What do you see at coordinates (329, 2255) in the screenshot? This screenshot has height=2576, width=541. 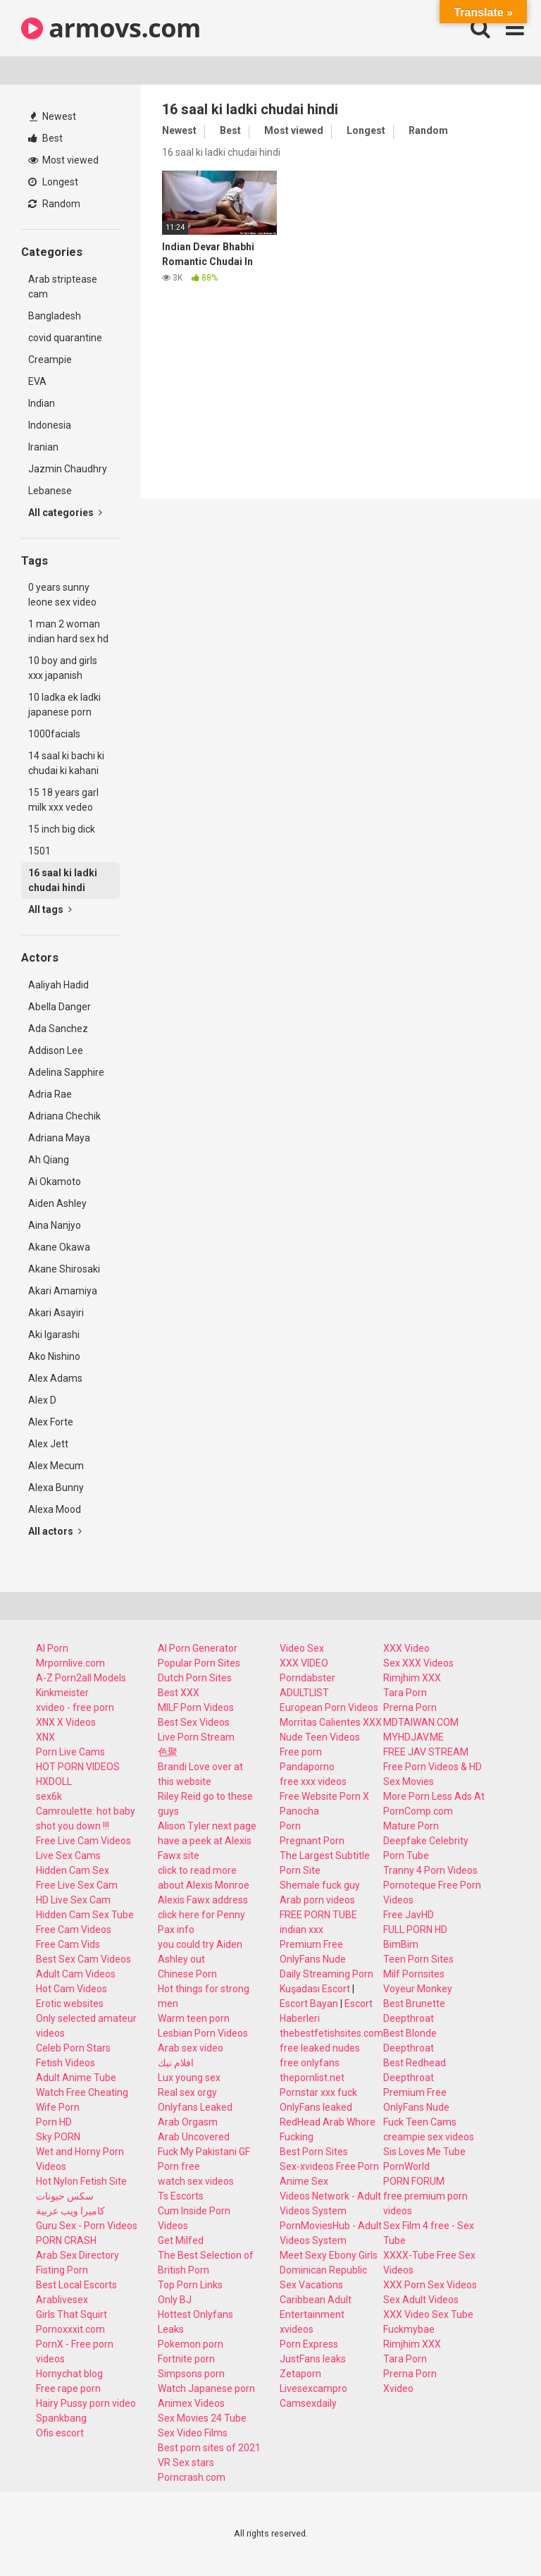 I see `Meet Sexy Ebony Girls` at bounding box center [329, 2255].